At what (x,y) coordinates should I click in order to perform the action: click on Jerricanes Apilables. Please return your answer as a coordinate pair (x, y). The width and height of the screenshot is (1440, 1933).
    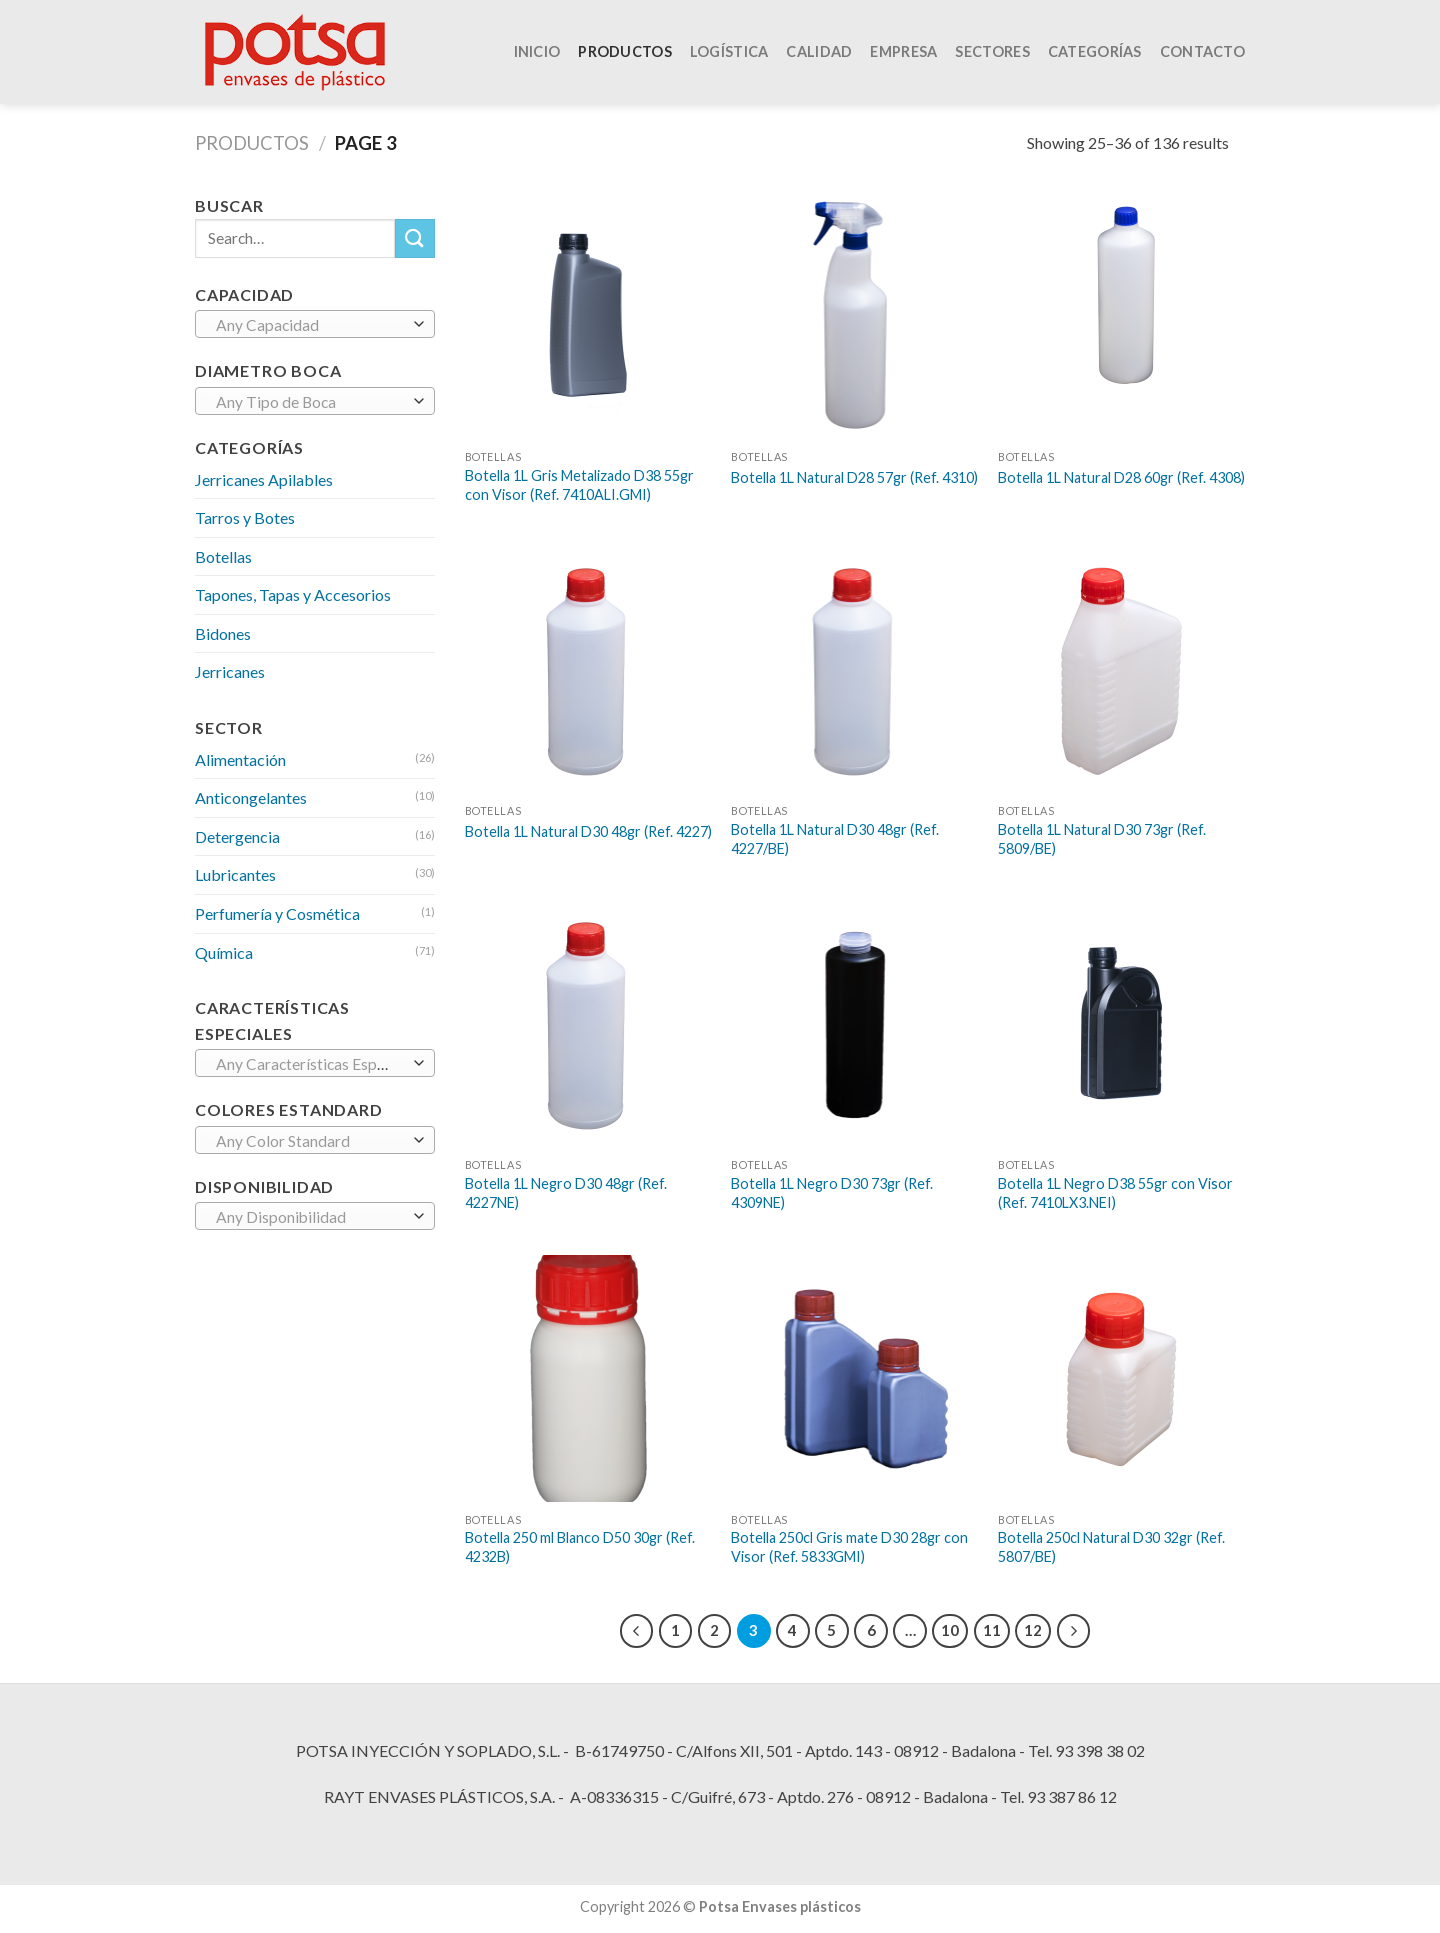
    Looking at the image, I should click on (264, 479).